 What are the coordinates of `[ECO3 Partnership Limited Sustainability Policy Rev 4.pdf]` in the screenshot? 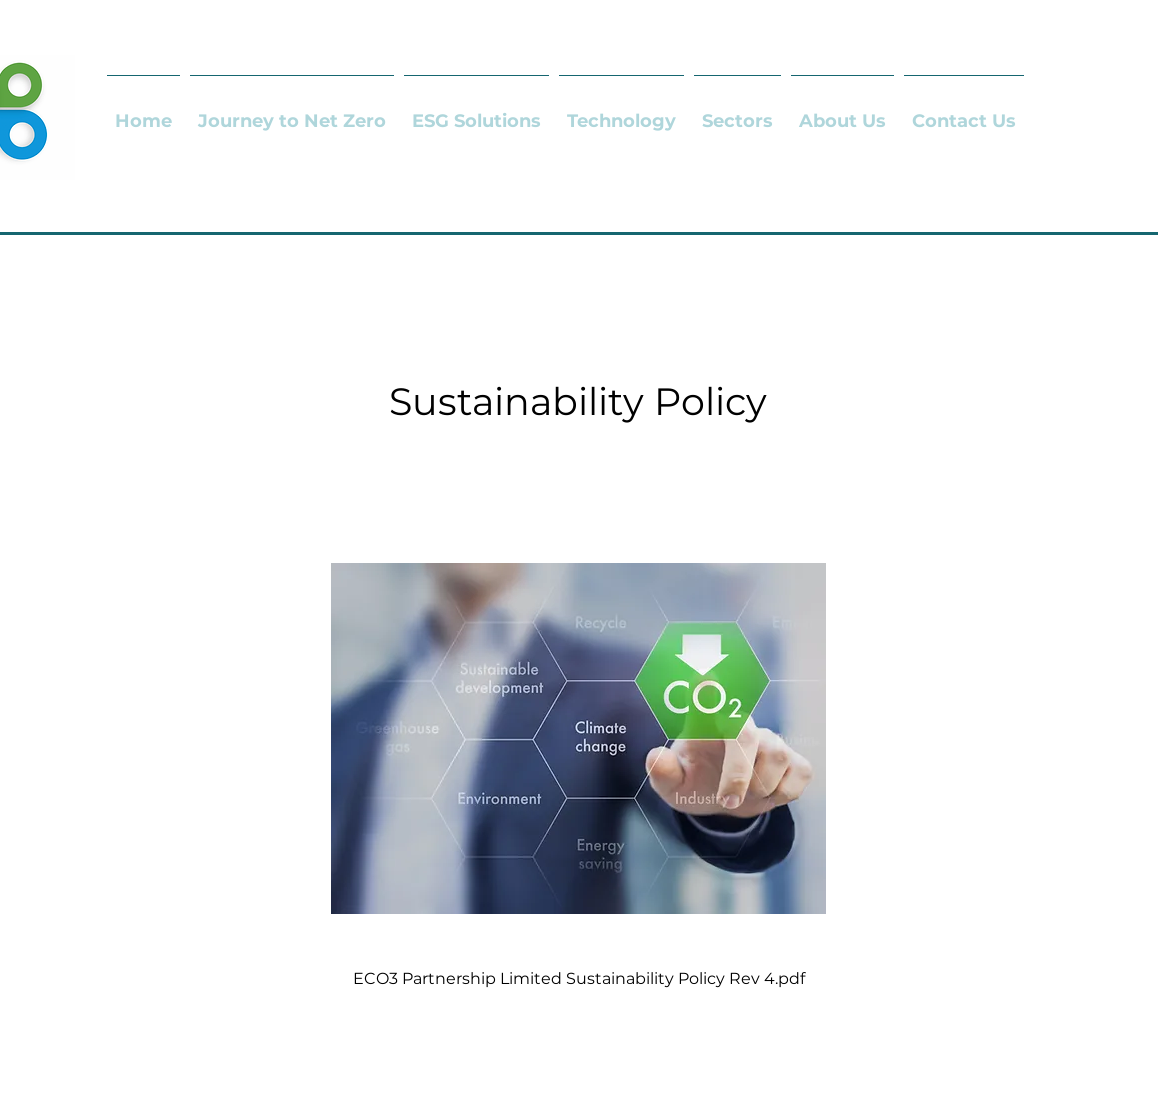 It's located at (578, 752).